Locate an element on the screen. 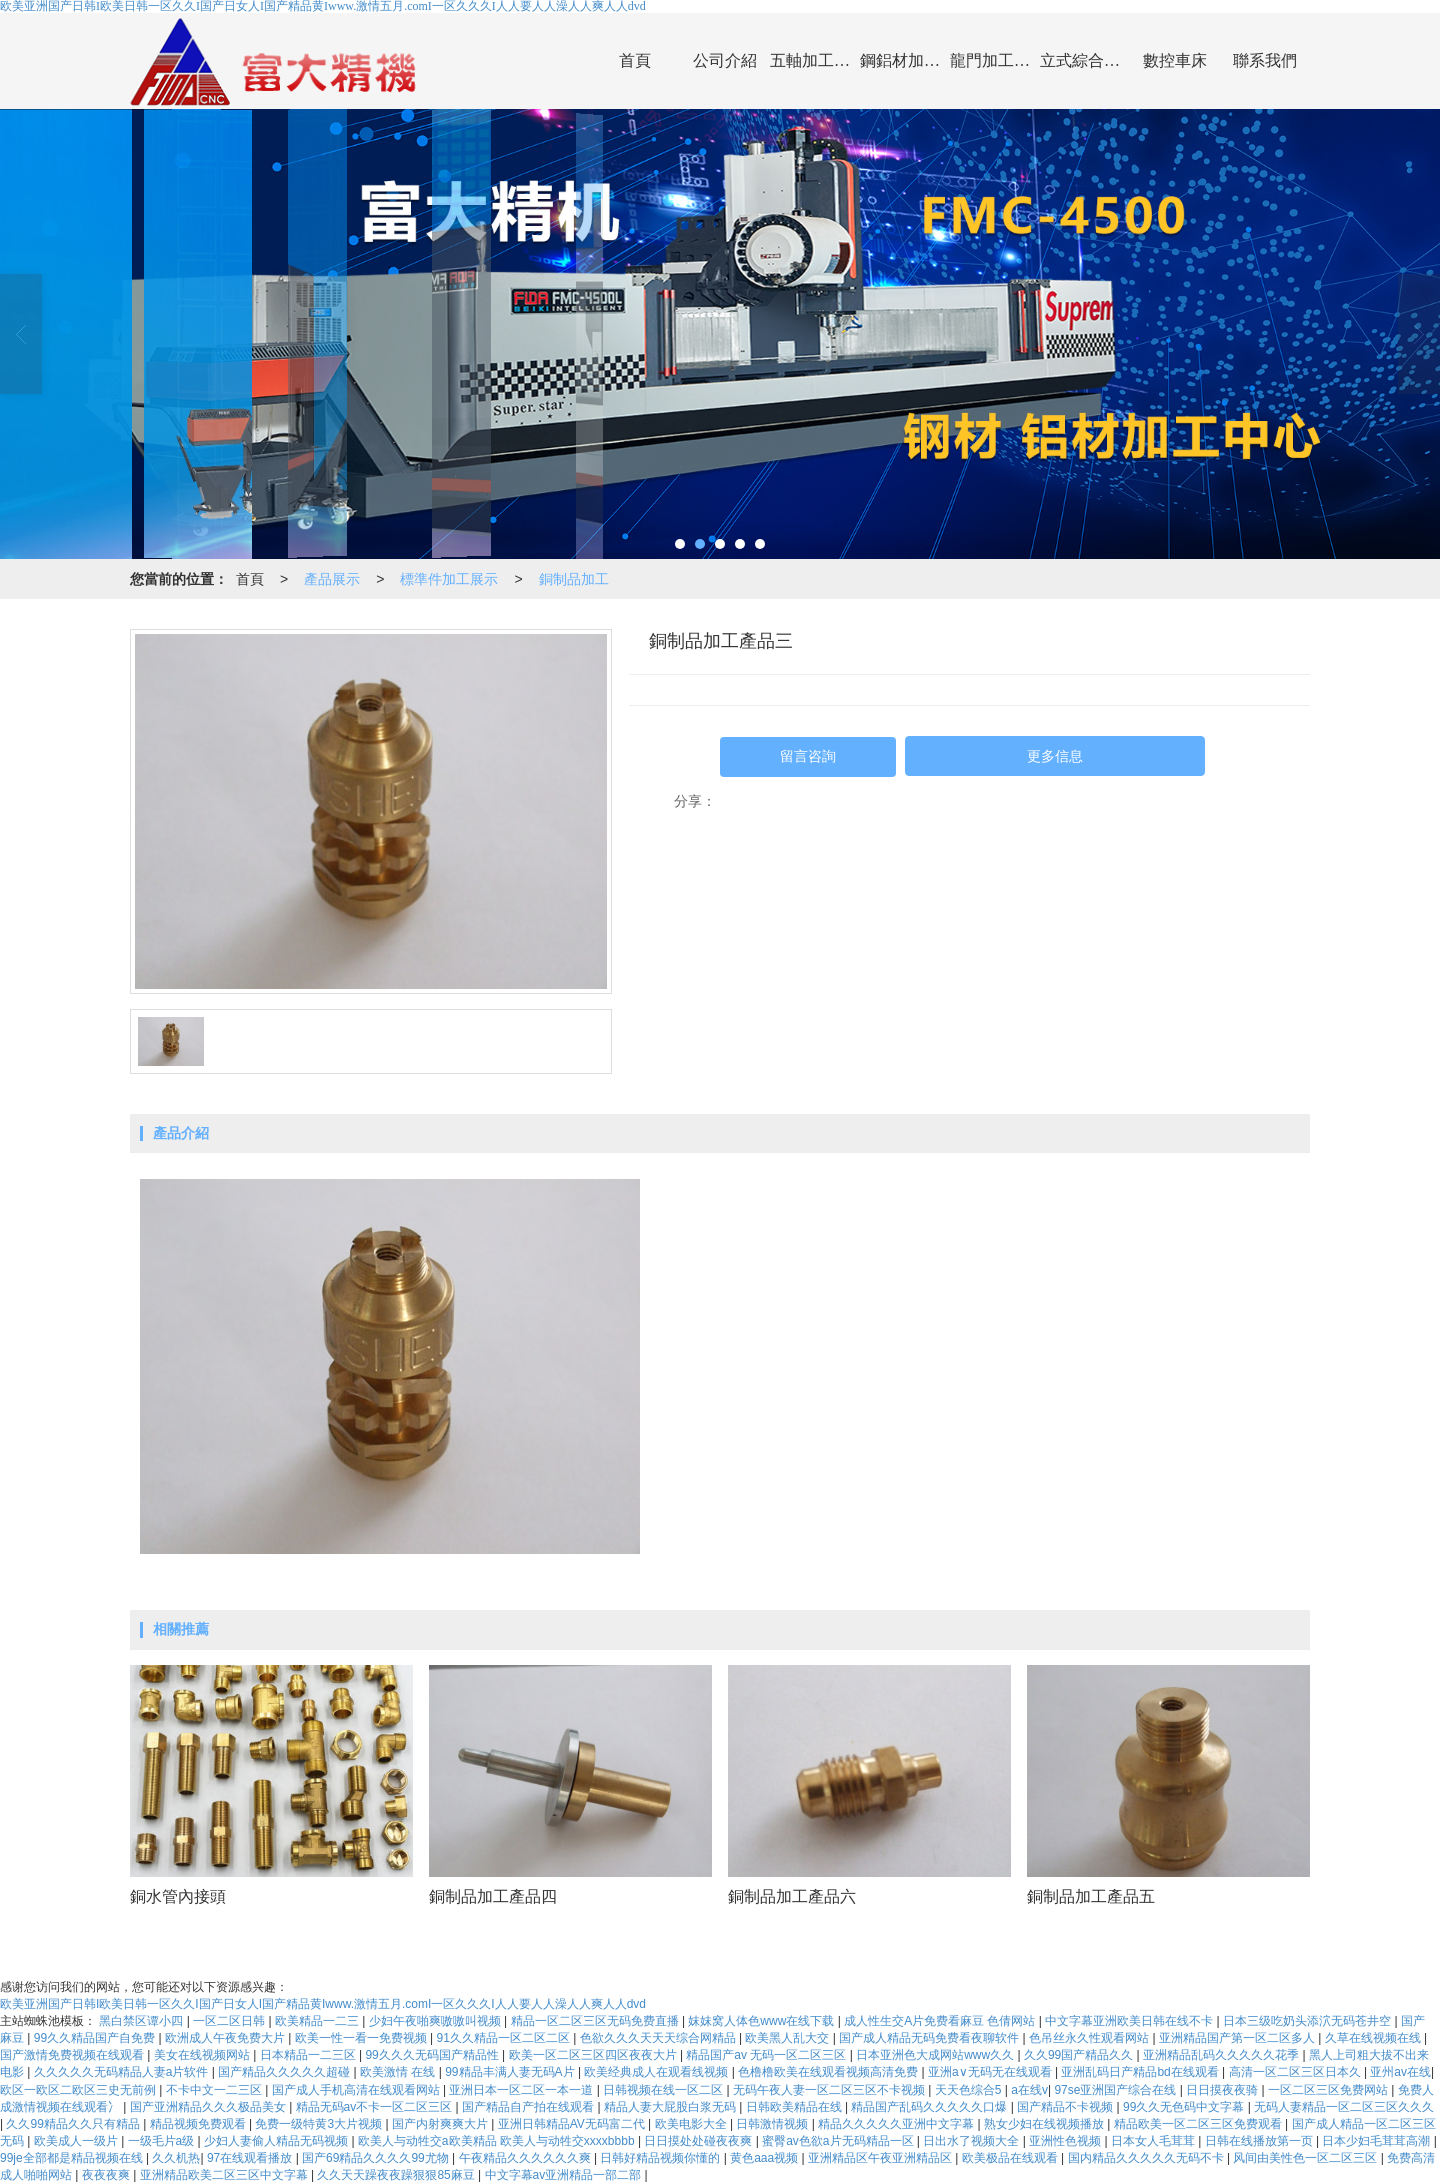  少妇人妻偷人精品无码视频 is located at coordinates (277, 2141).